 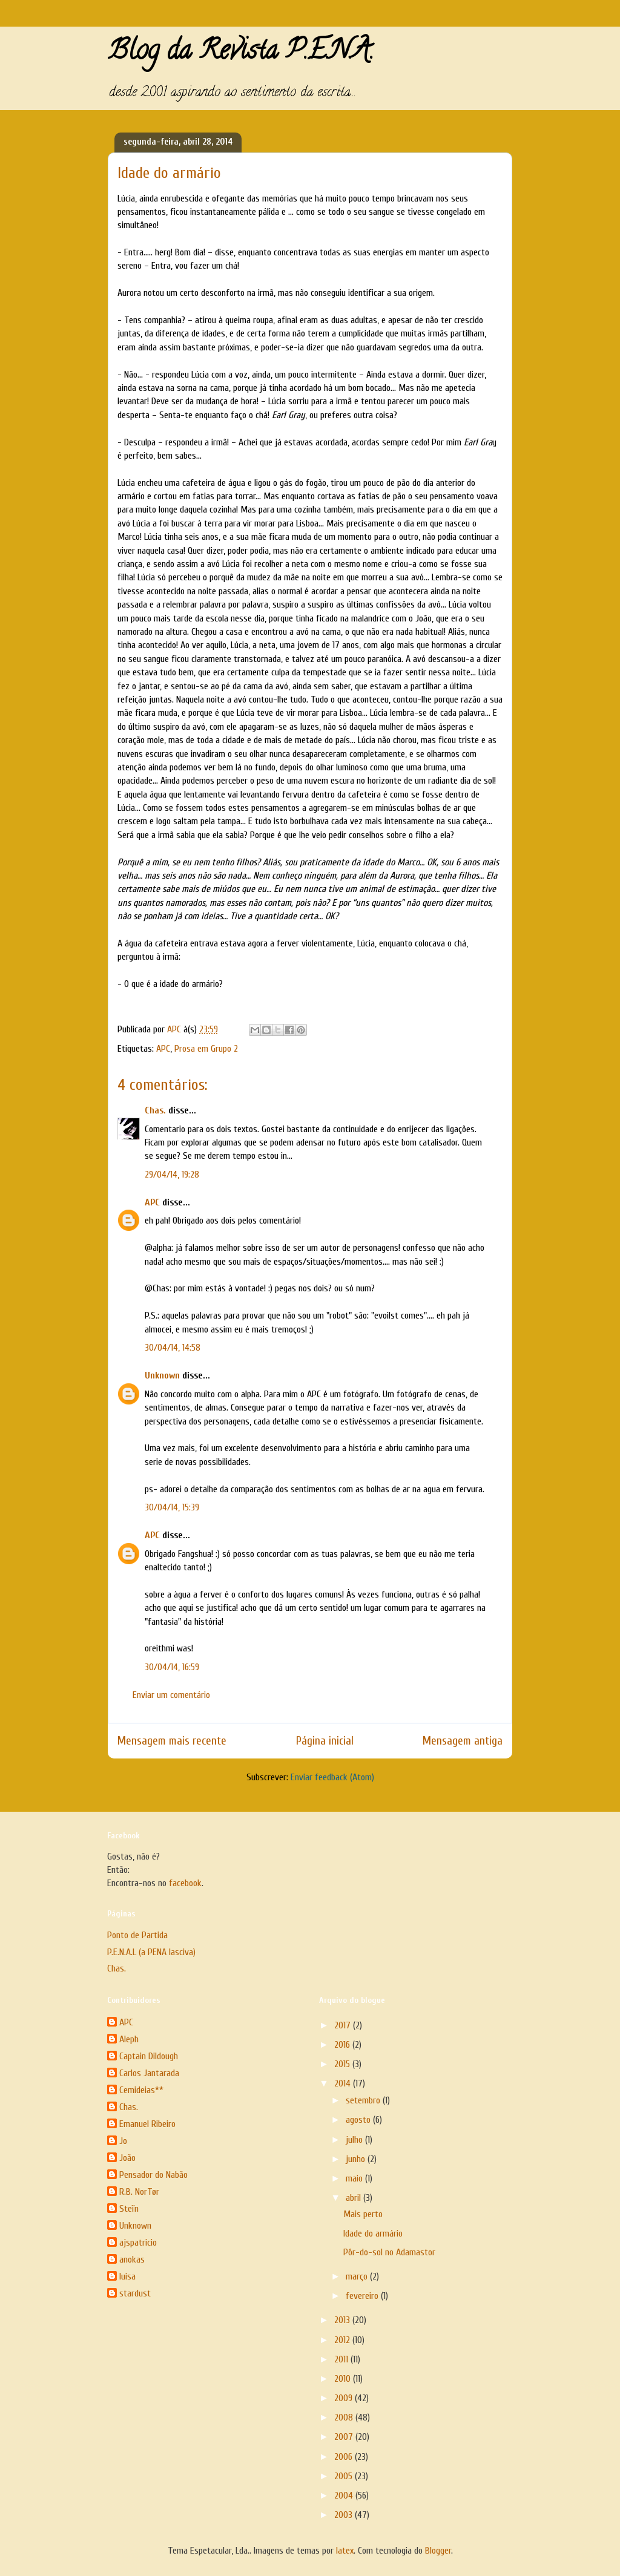 What do you see at coordinates (141, 2090) in the screenshot?
I see `Cemideias**` at bounding box center [141, 2090].